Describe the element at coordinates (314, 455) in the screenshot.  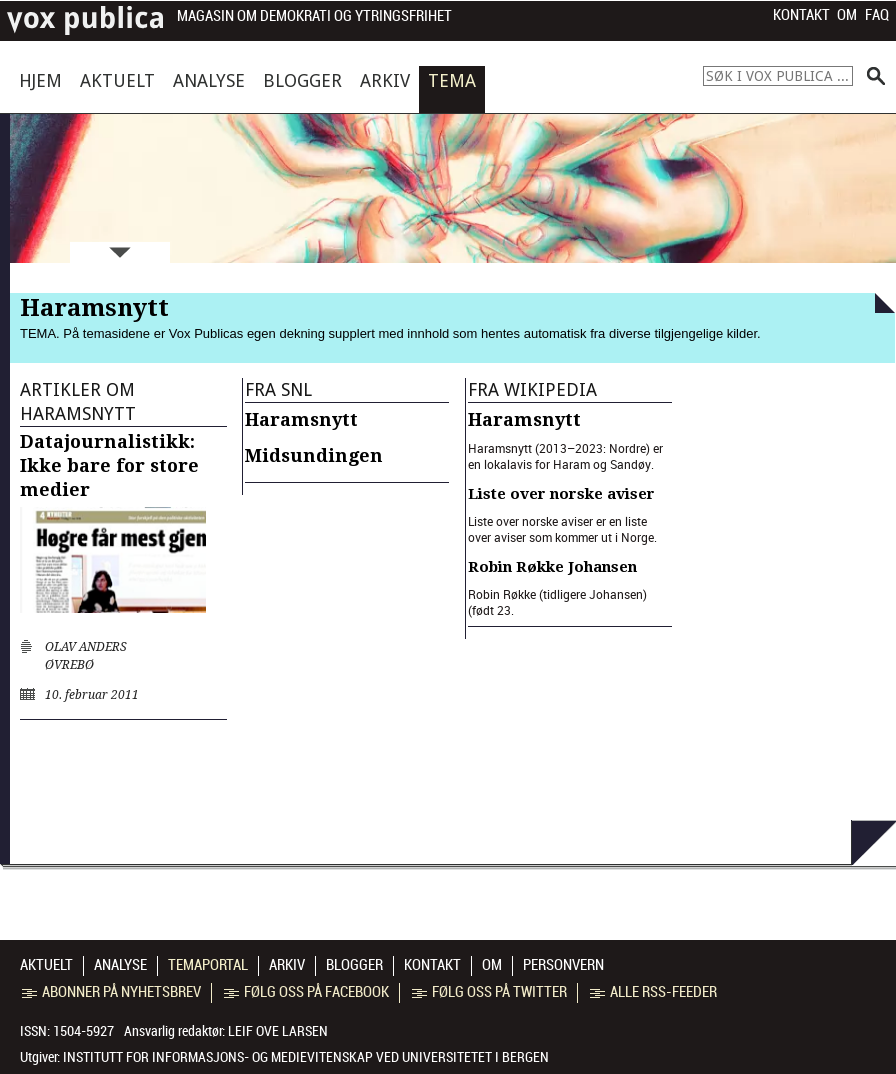
I see `Midsundingen` at that location.